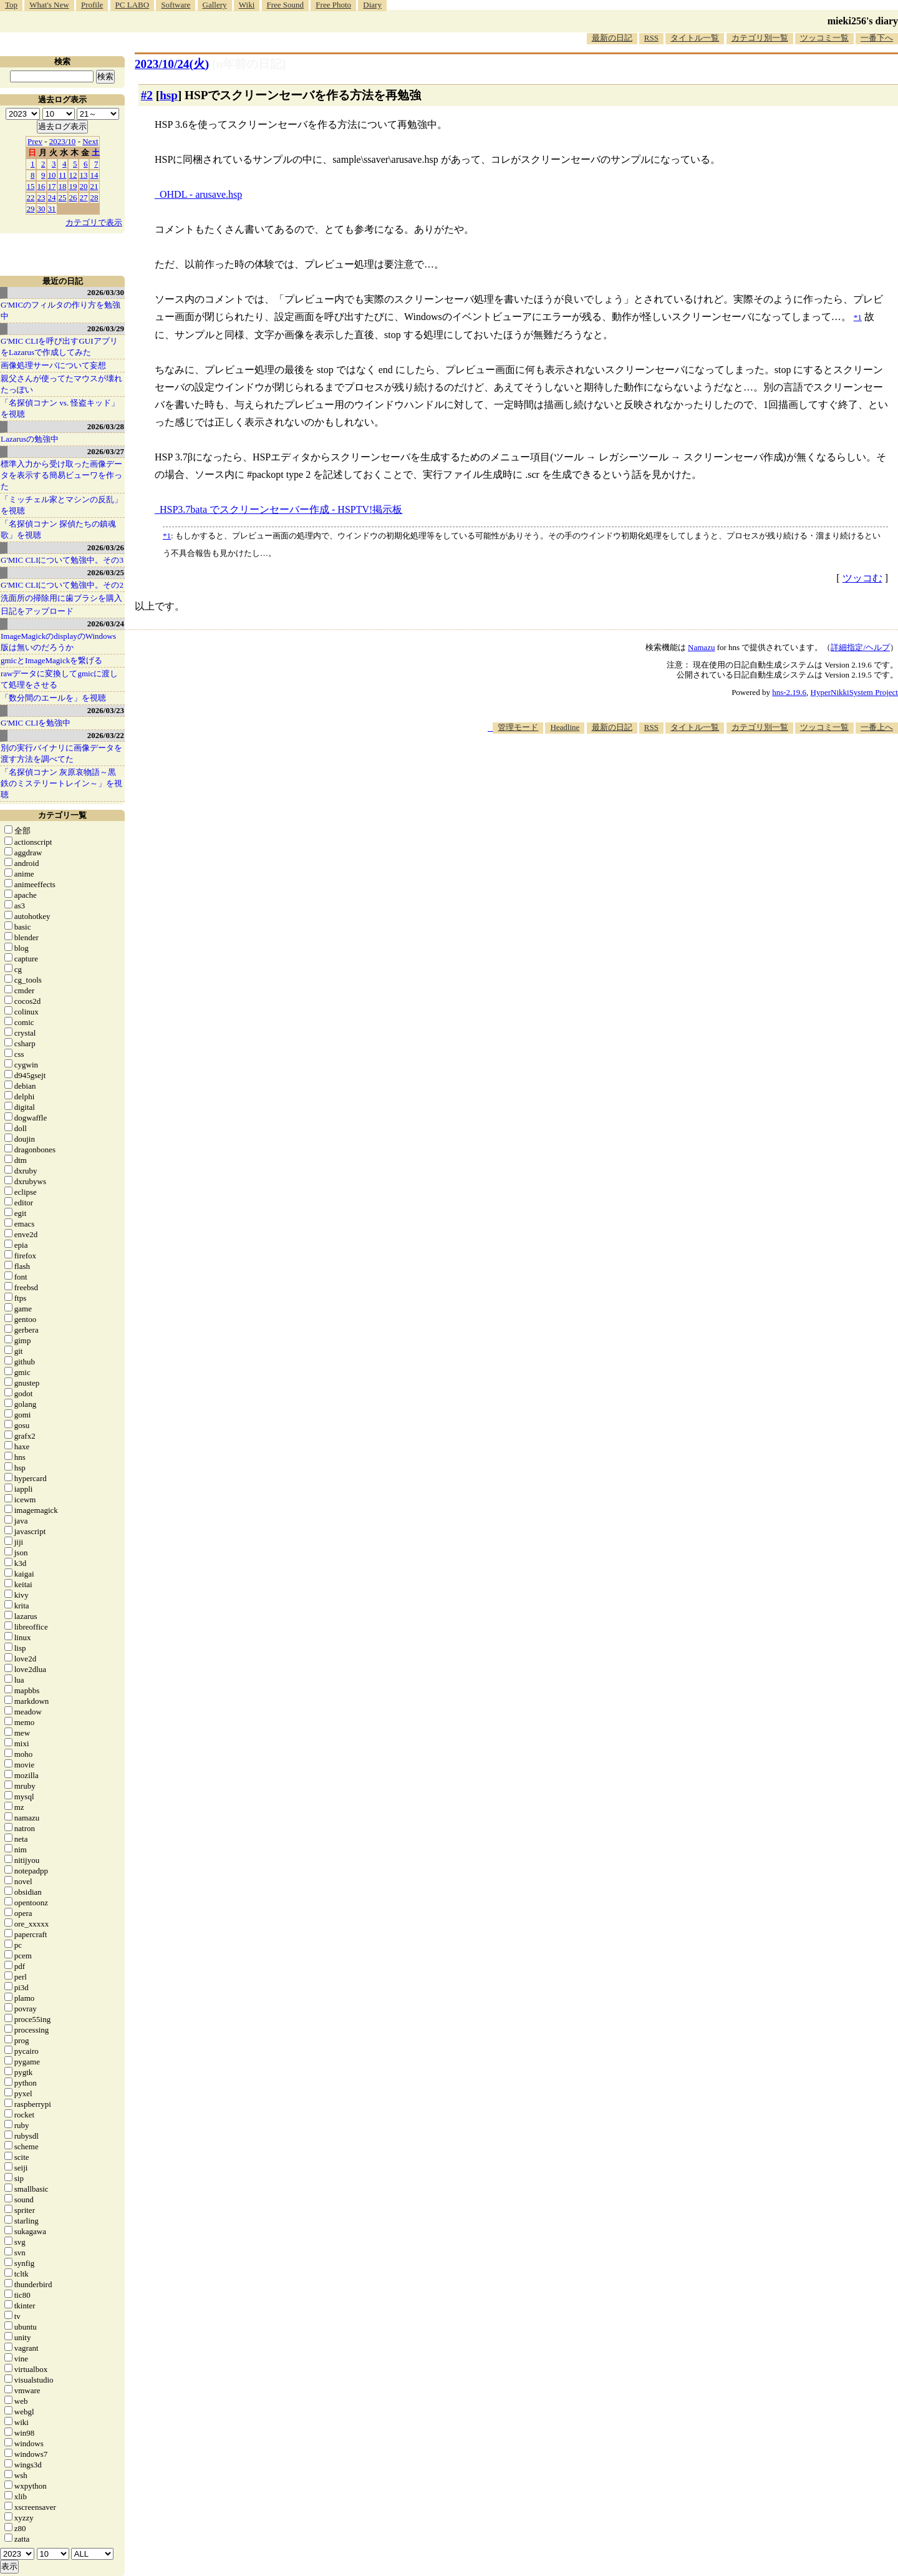  I want to click on 2026/03/23, so click(105, 710).